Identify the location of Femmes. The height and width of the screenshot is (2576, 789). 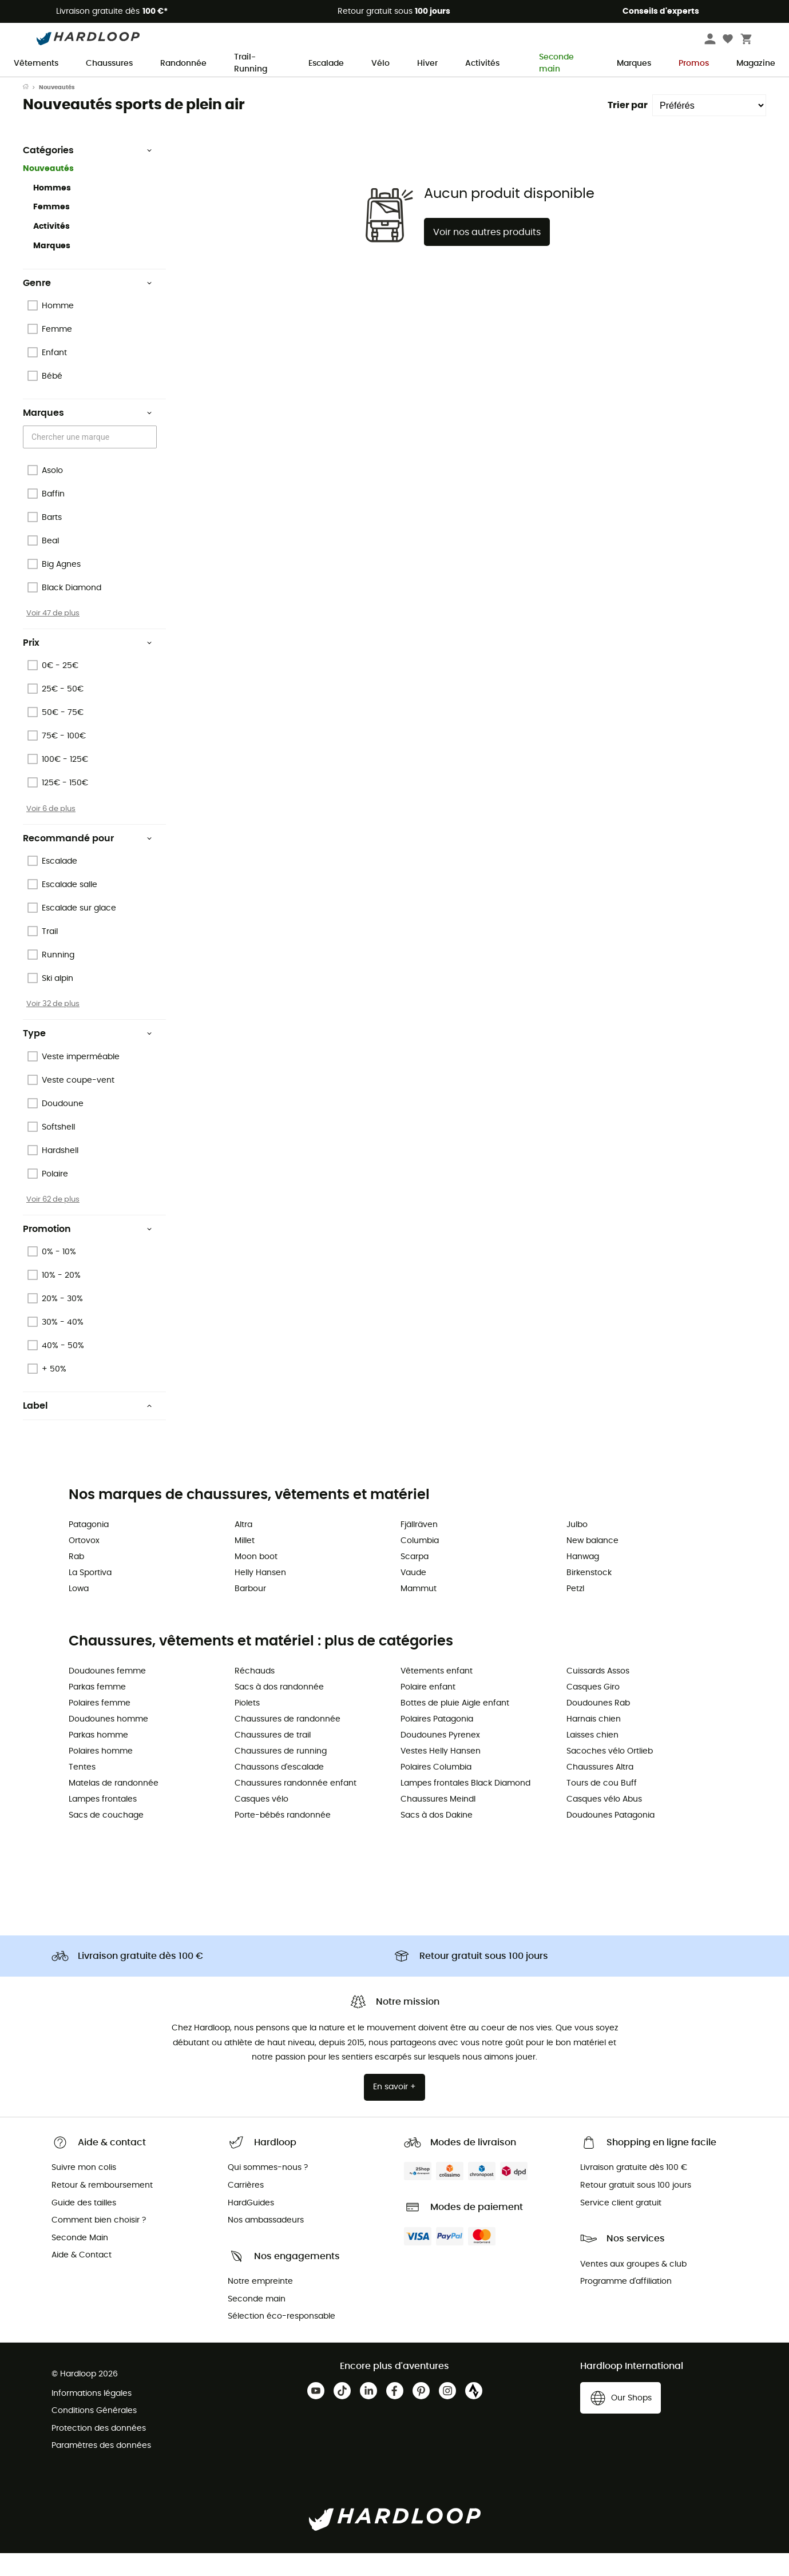
(51, 230).